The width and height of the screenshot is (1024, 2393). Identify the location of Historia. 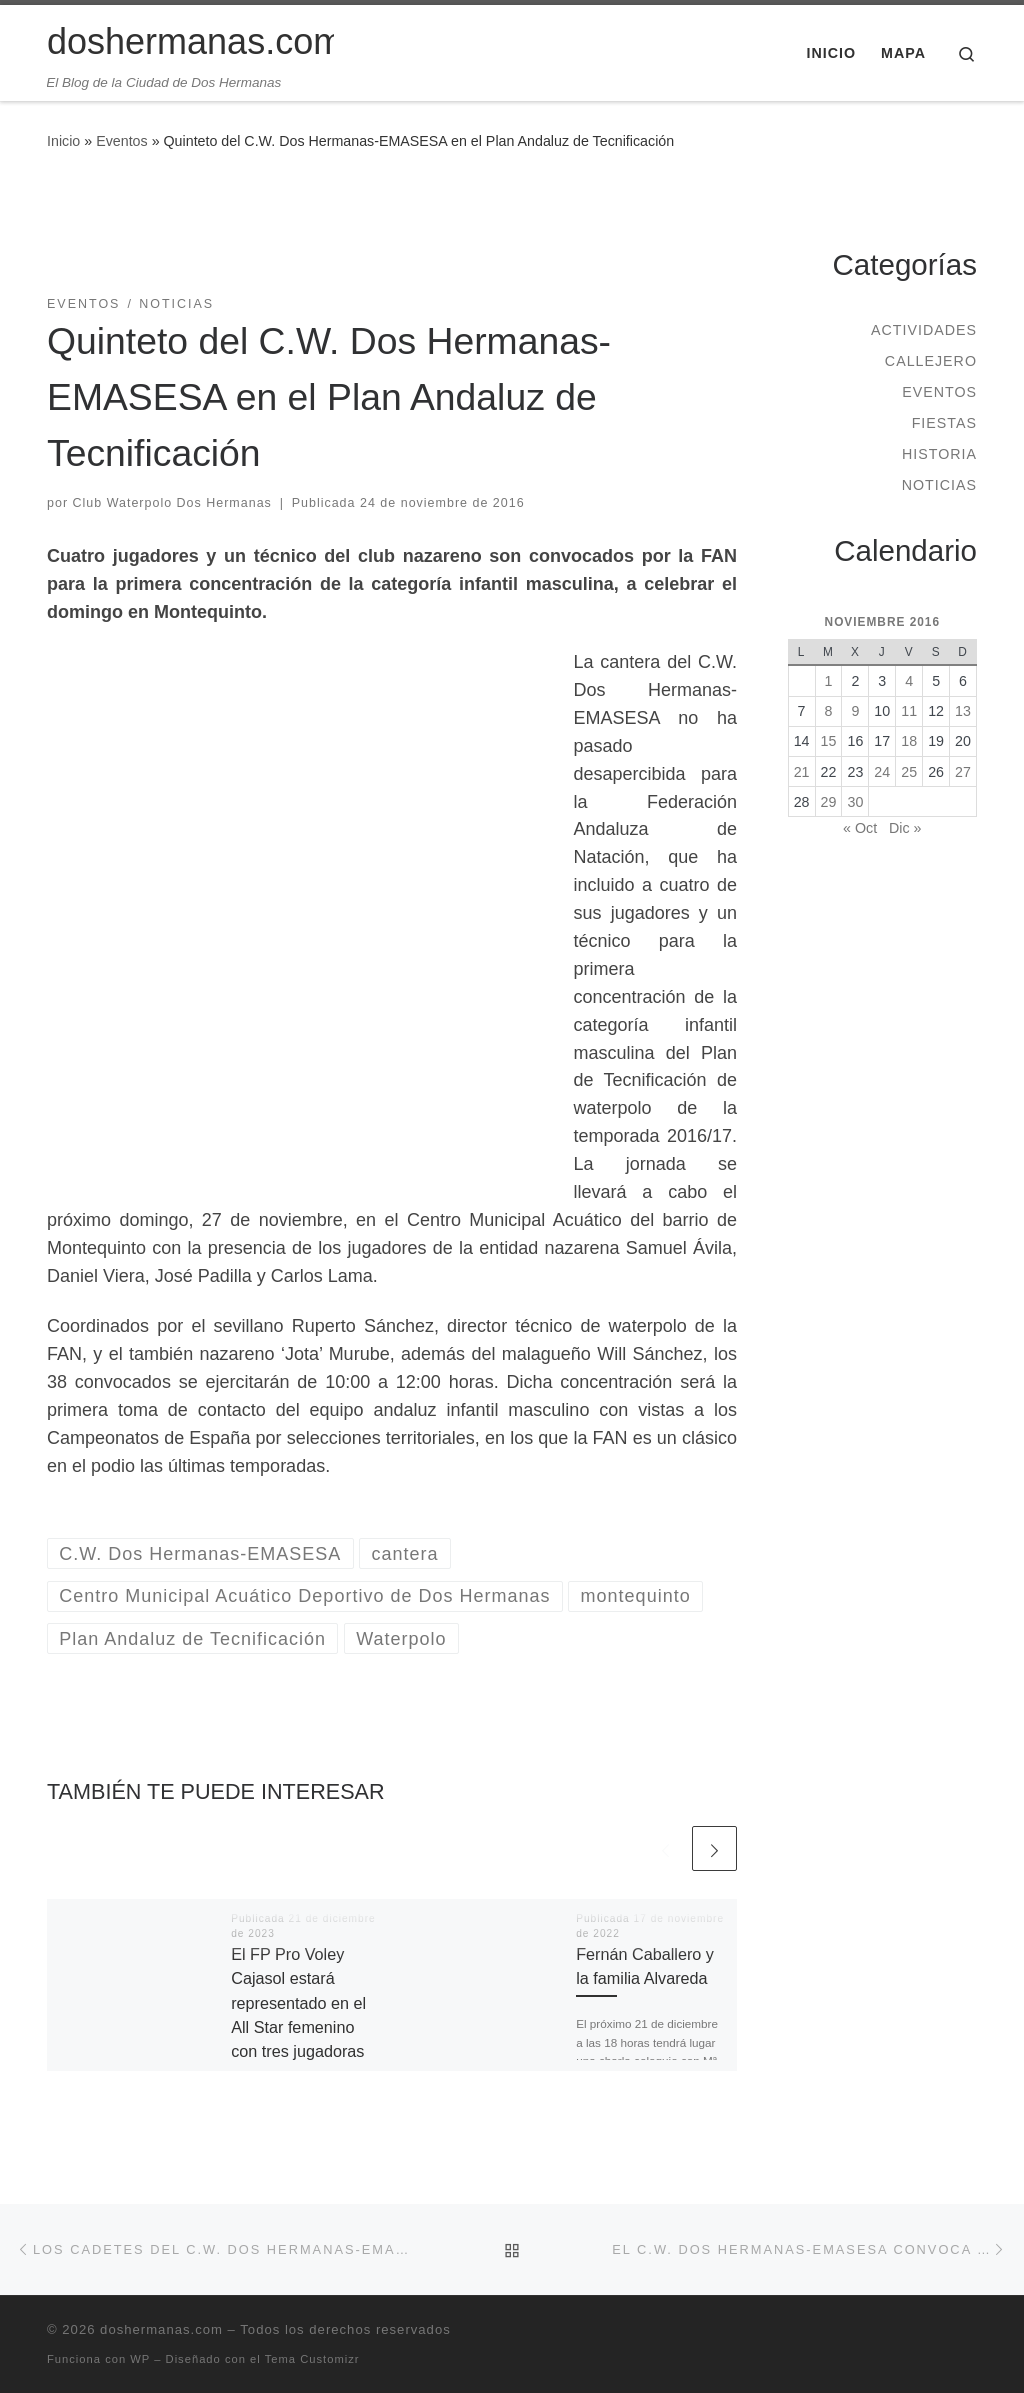
(939, 454).